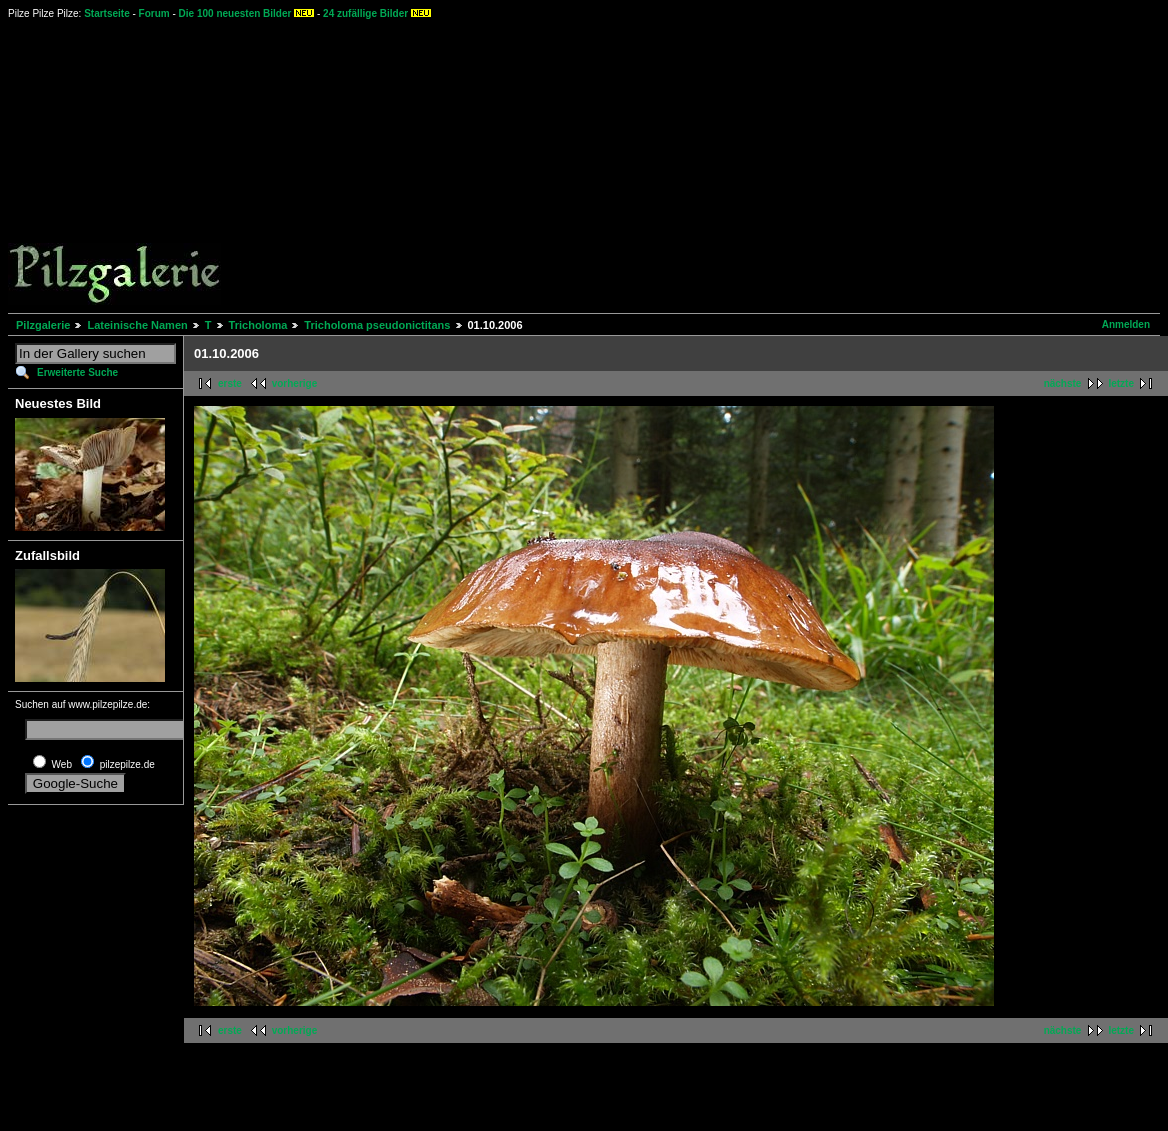  What do you see at coordinates (645, 165) in the screenshot?
I see `[Advertisement]` at bounding box center [645, 165].